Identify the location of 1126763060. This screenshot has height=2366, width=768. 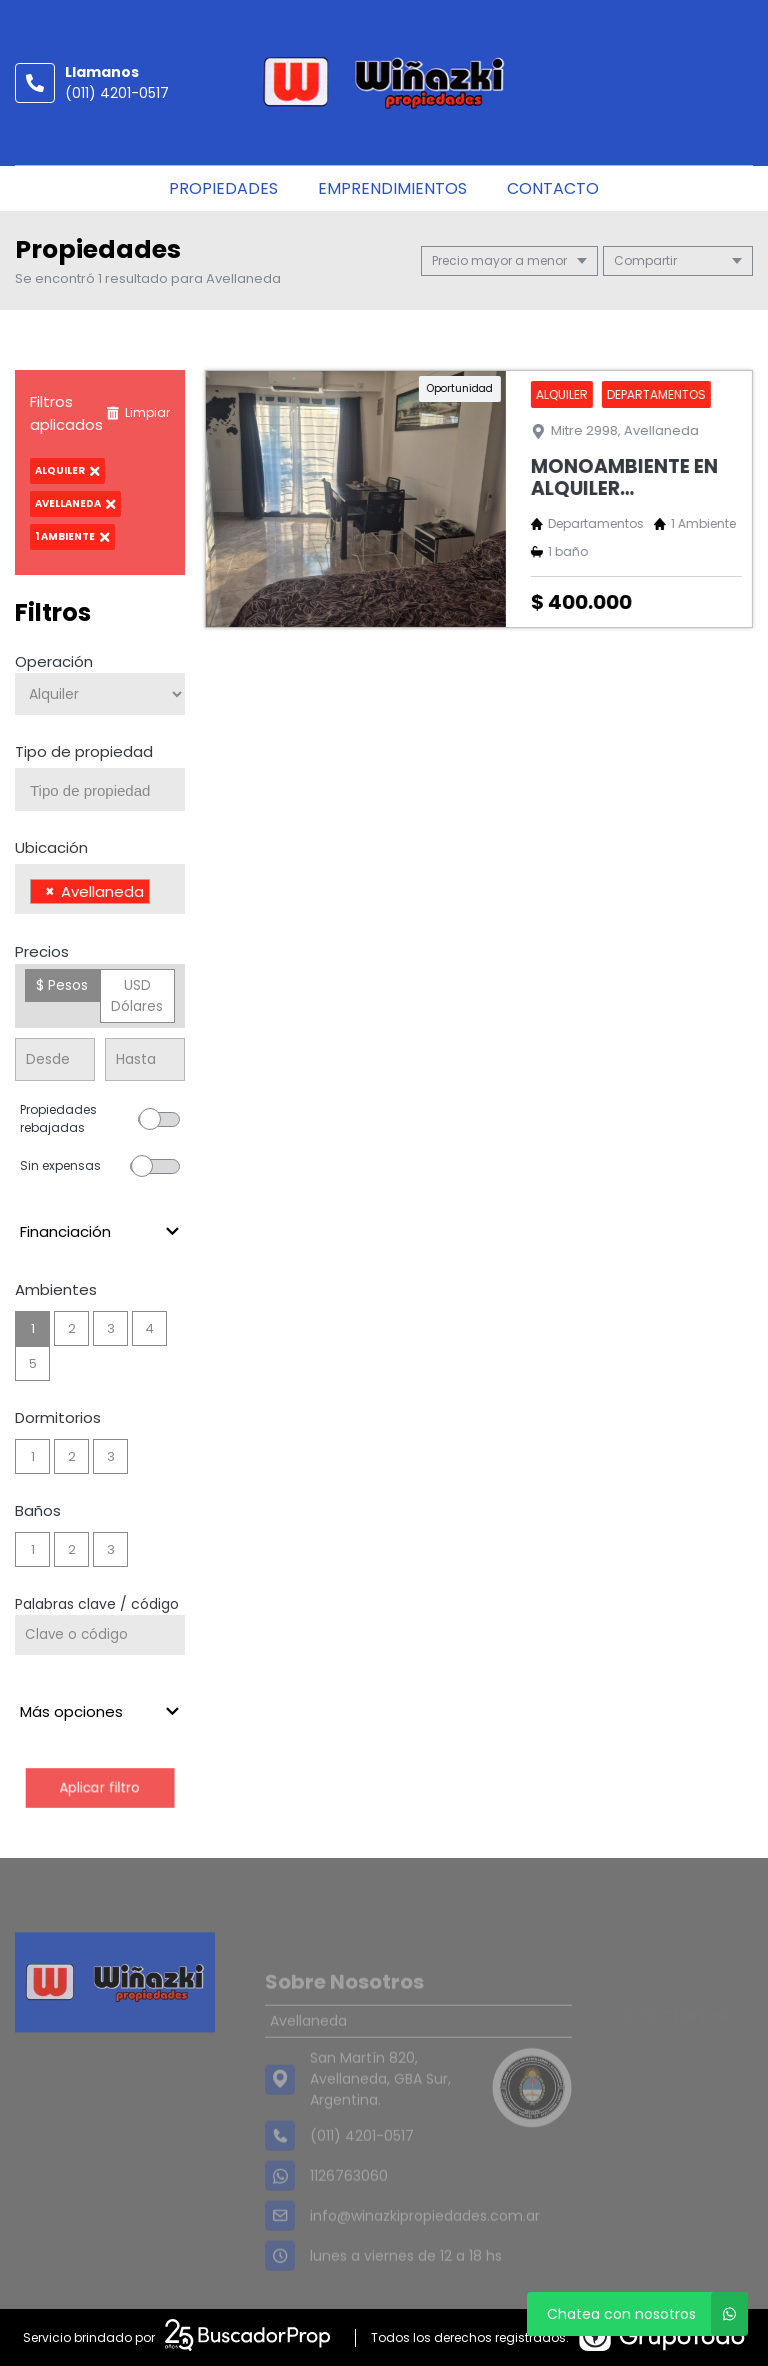
(349, 2203).